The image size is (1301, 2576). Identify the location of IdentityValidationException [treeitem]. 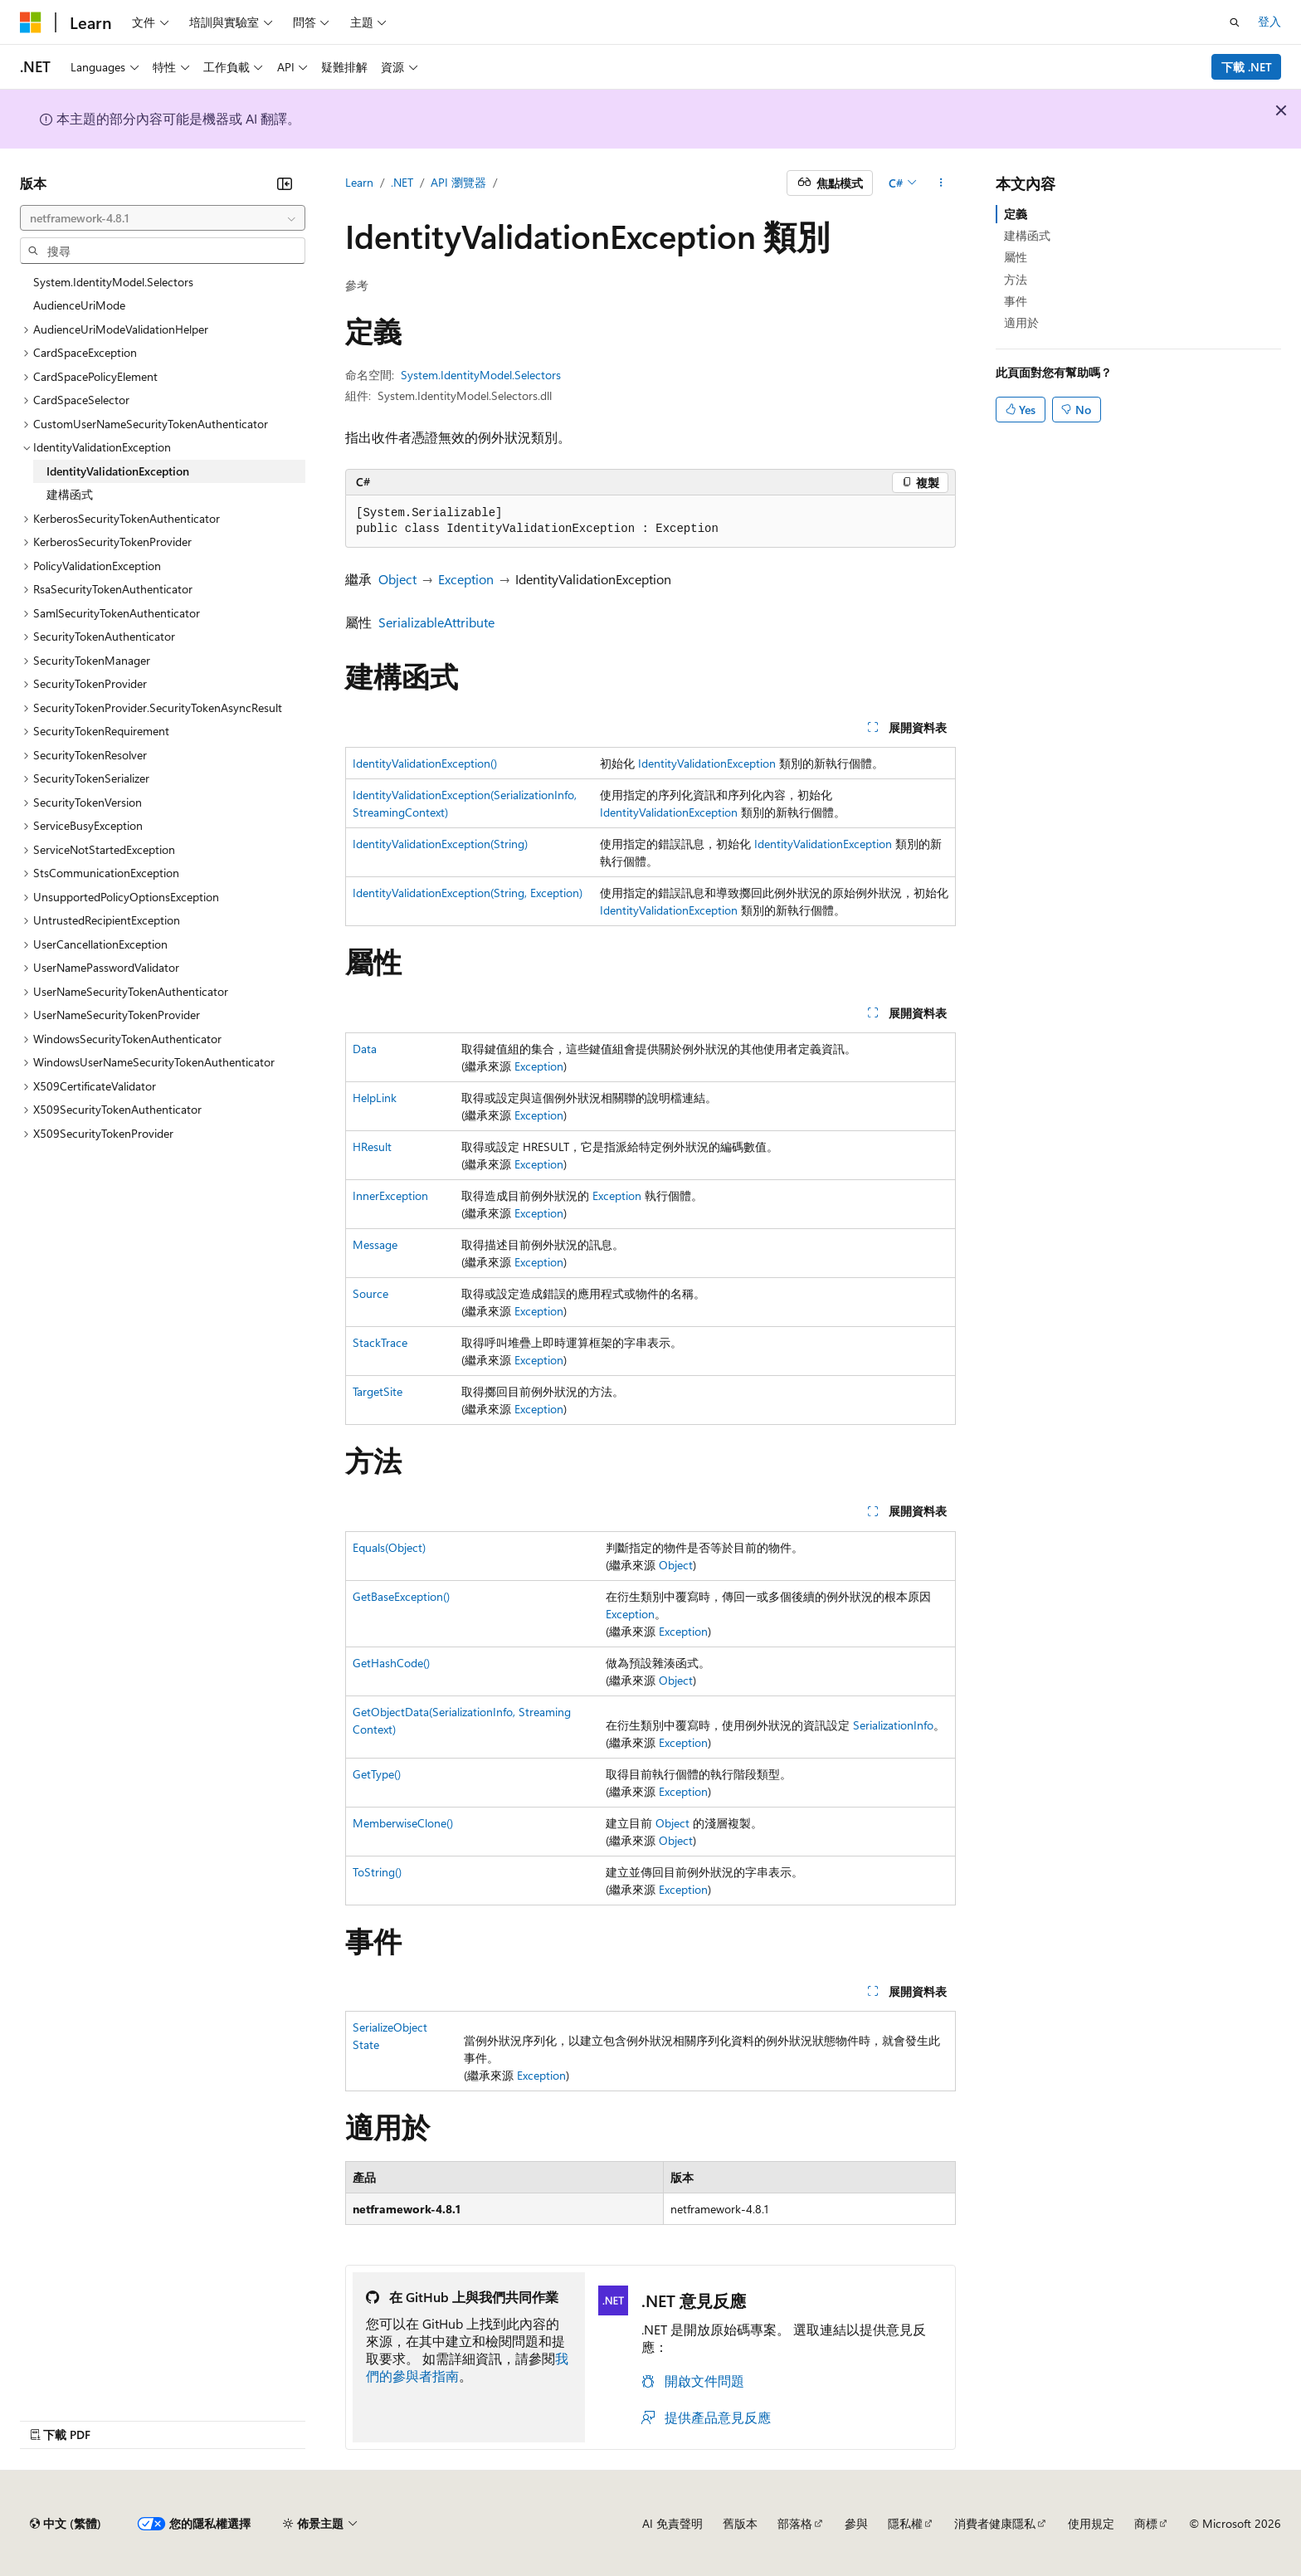
(117, 471).